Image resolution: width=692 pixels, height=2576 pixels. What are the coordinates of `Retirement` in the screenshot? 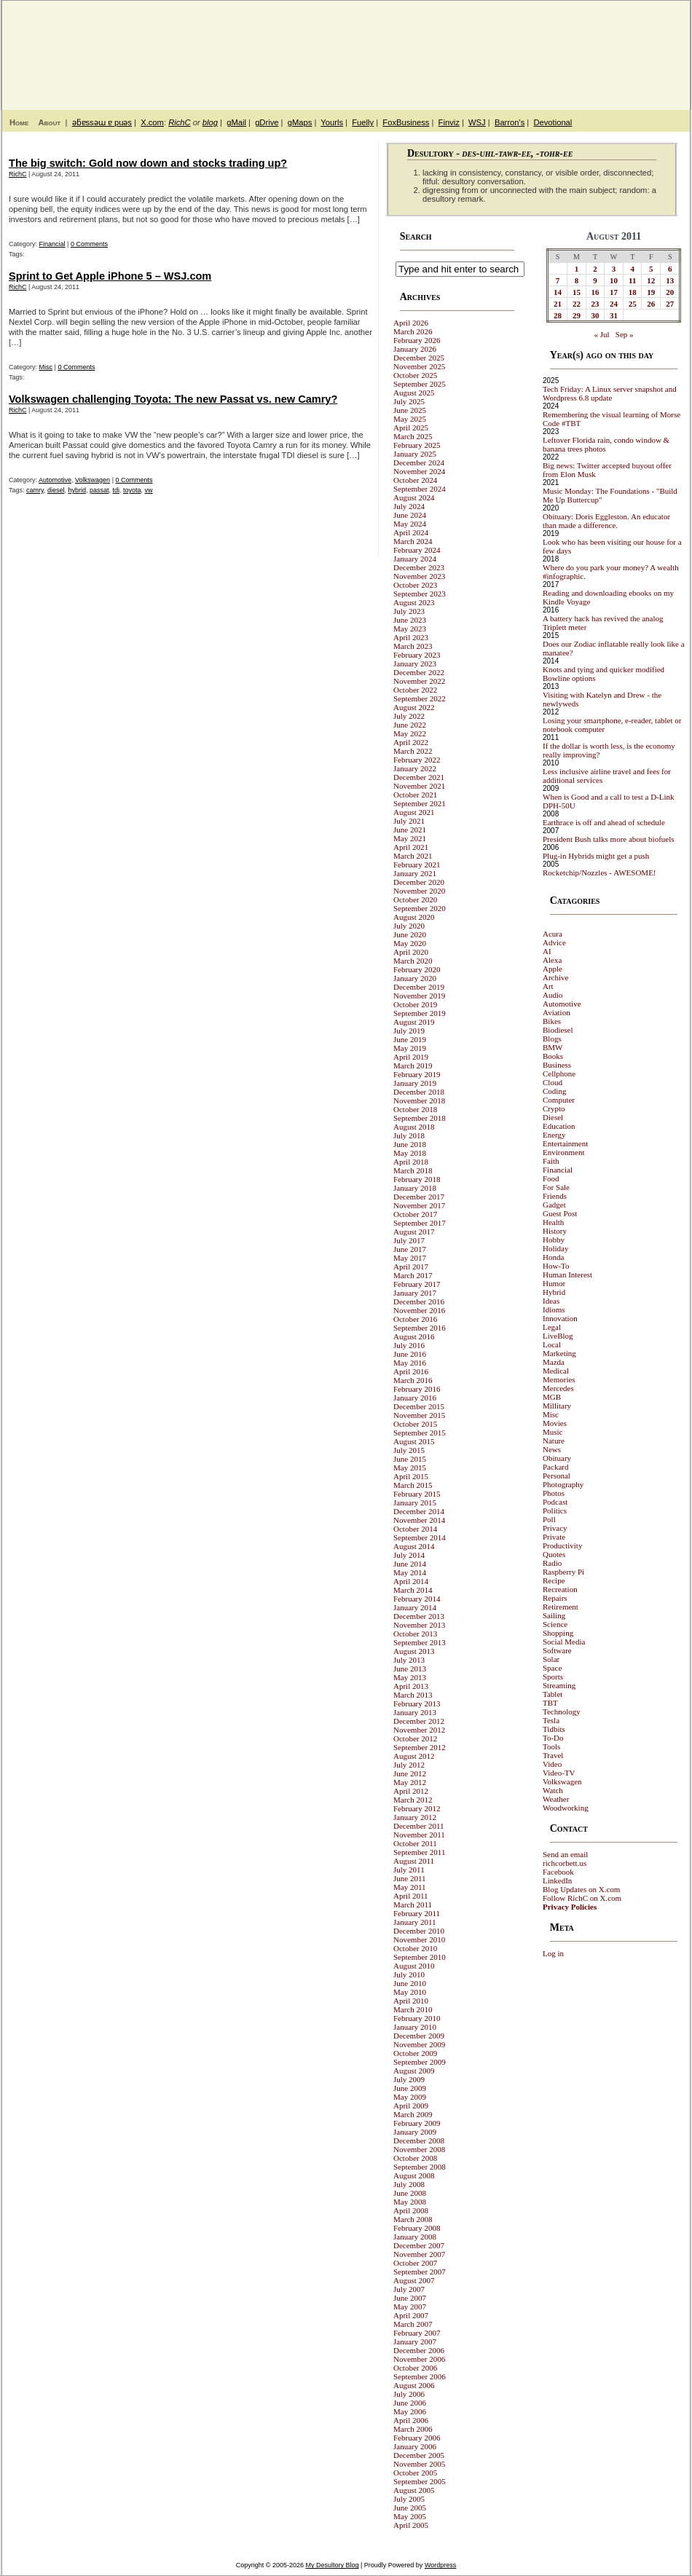 It's located at (560, 1606).